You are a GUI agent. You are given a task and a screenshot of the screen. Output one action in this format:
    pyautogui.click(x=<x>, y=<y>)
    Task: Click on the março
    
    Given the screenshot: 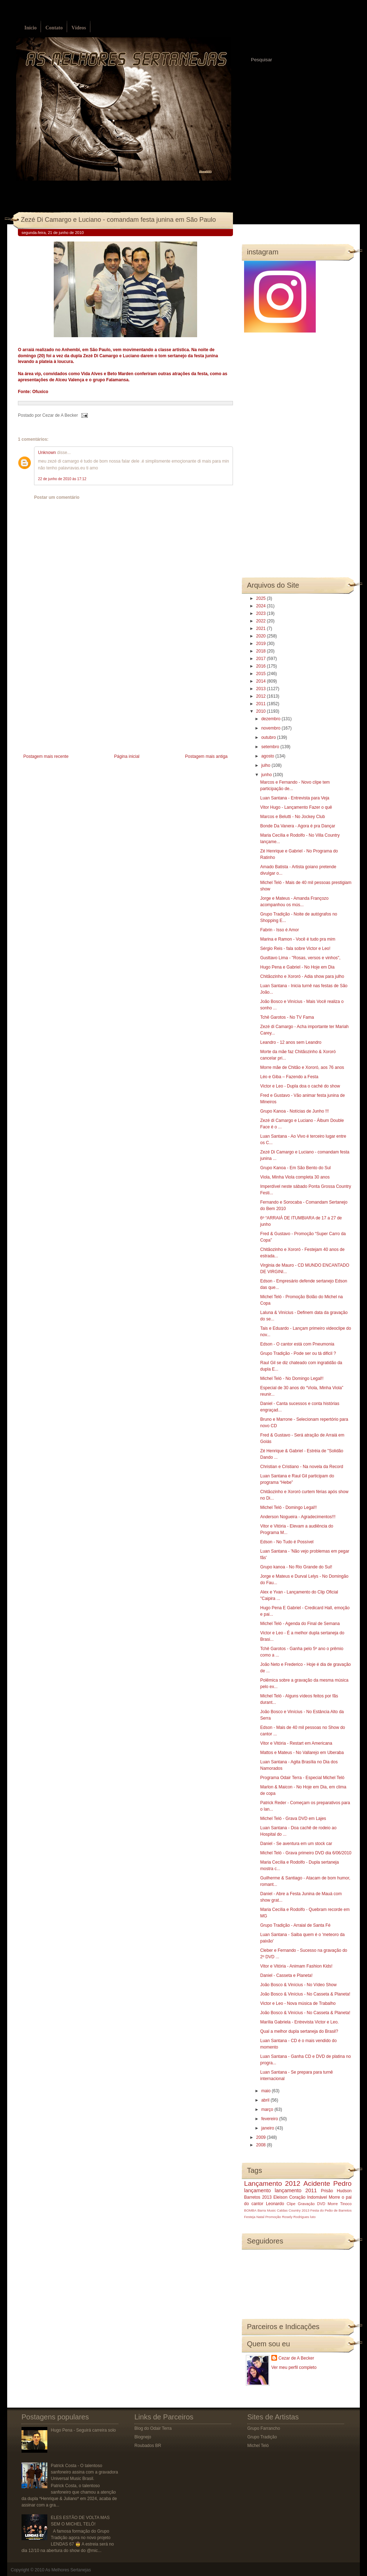 What is the action you would take?
    pyautogui.click(x=268, y=2109)
    